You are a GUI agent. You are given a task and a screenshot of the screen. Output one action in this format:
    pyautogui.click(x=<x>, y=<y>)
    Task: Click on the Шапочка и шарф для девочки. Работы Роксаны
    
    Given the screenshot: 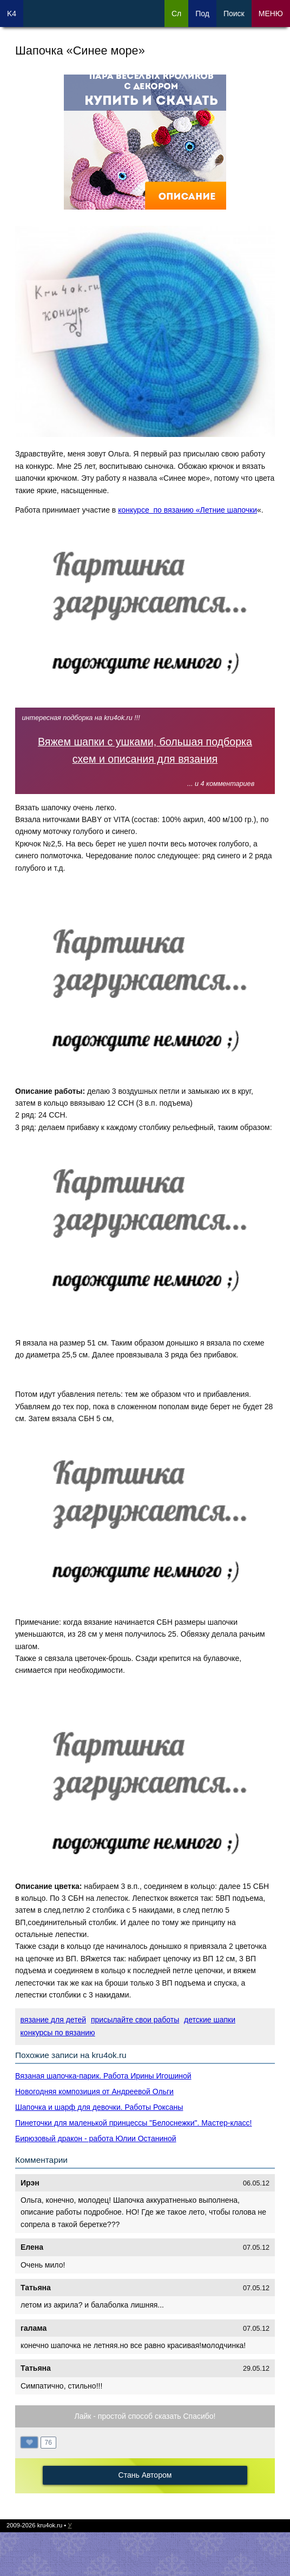 What is the action you would take?
    pyautogui.click(x=99, y=2107)
    